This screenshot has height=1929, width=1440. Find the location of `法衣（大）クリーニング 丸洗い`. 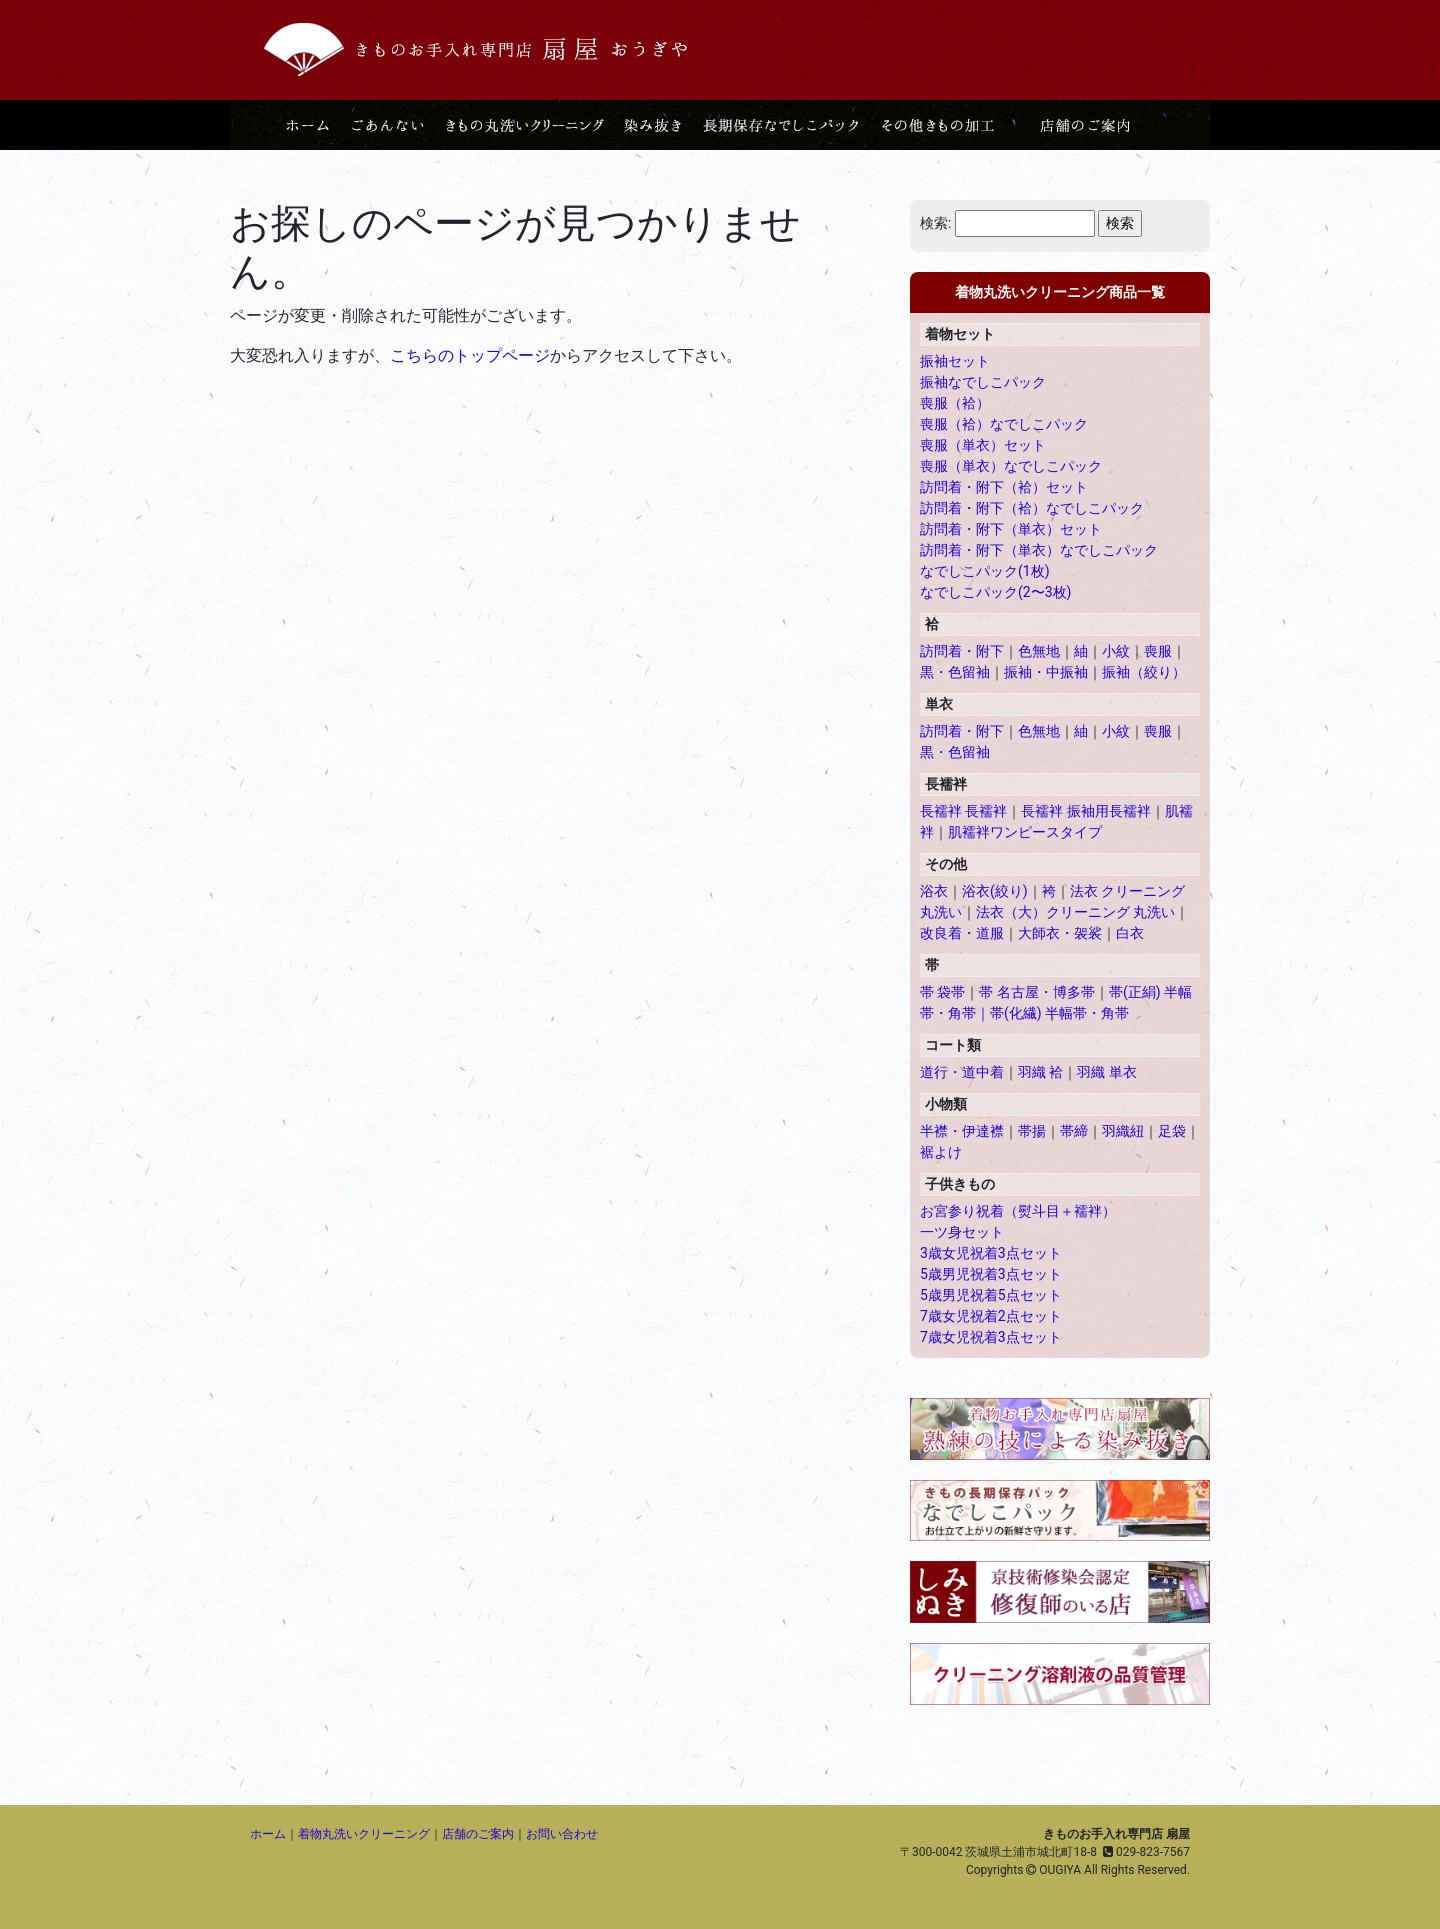

法衣（大）クリーニング 丸洗い is located at coordinates (1075, 912).